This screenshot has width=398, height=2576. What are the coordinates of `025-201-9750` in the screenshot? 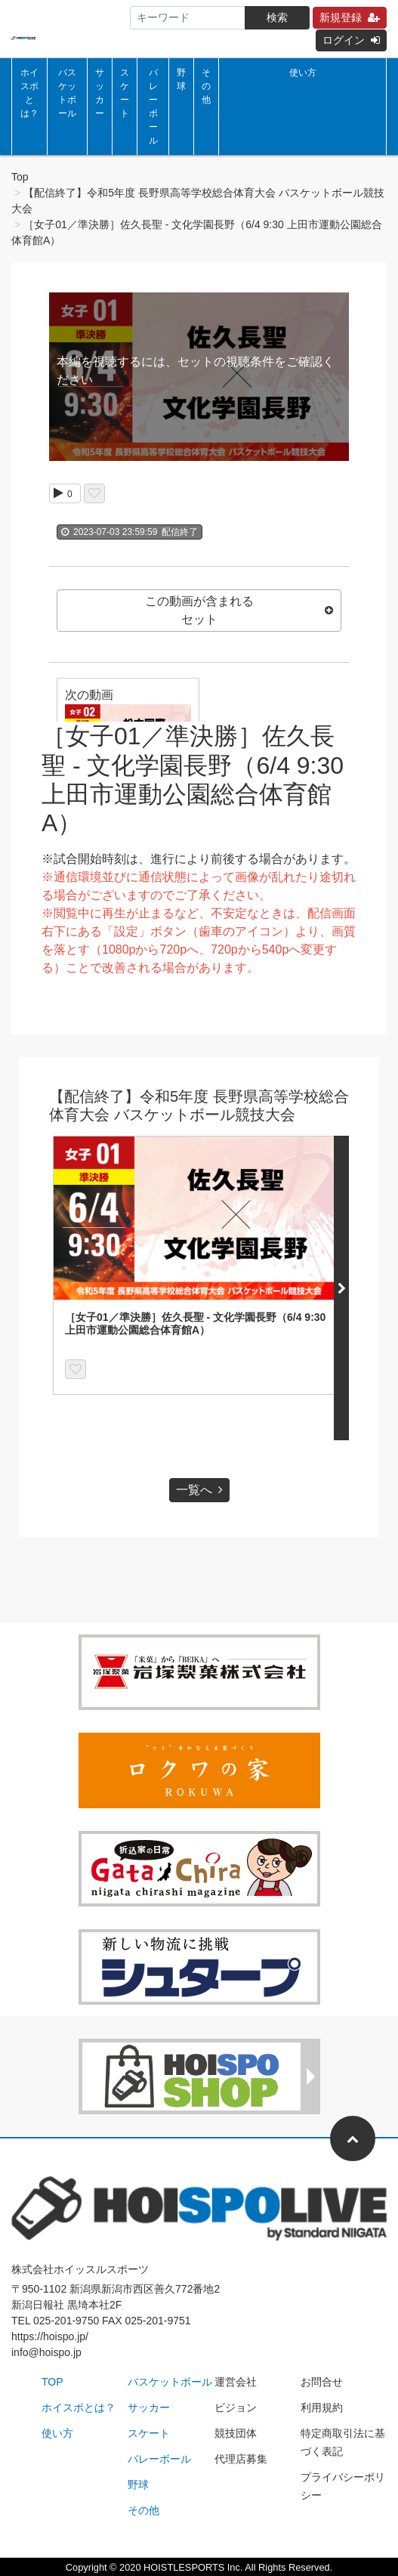 It's located at (66, 2321).